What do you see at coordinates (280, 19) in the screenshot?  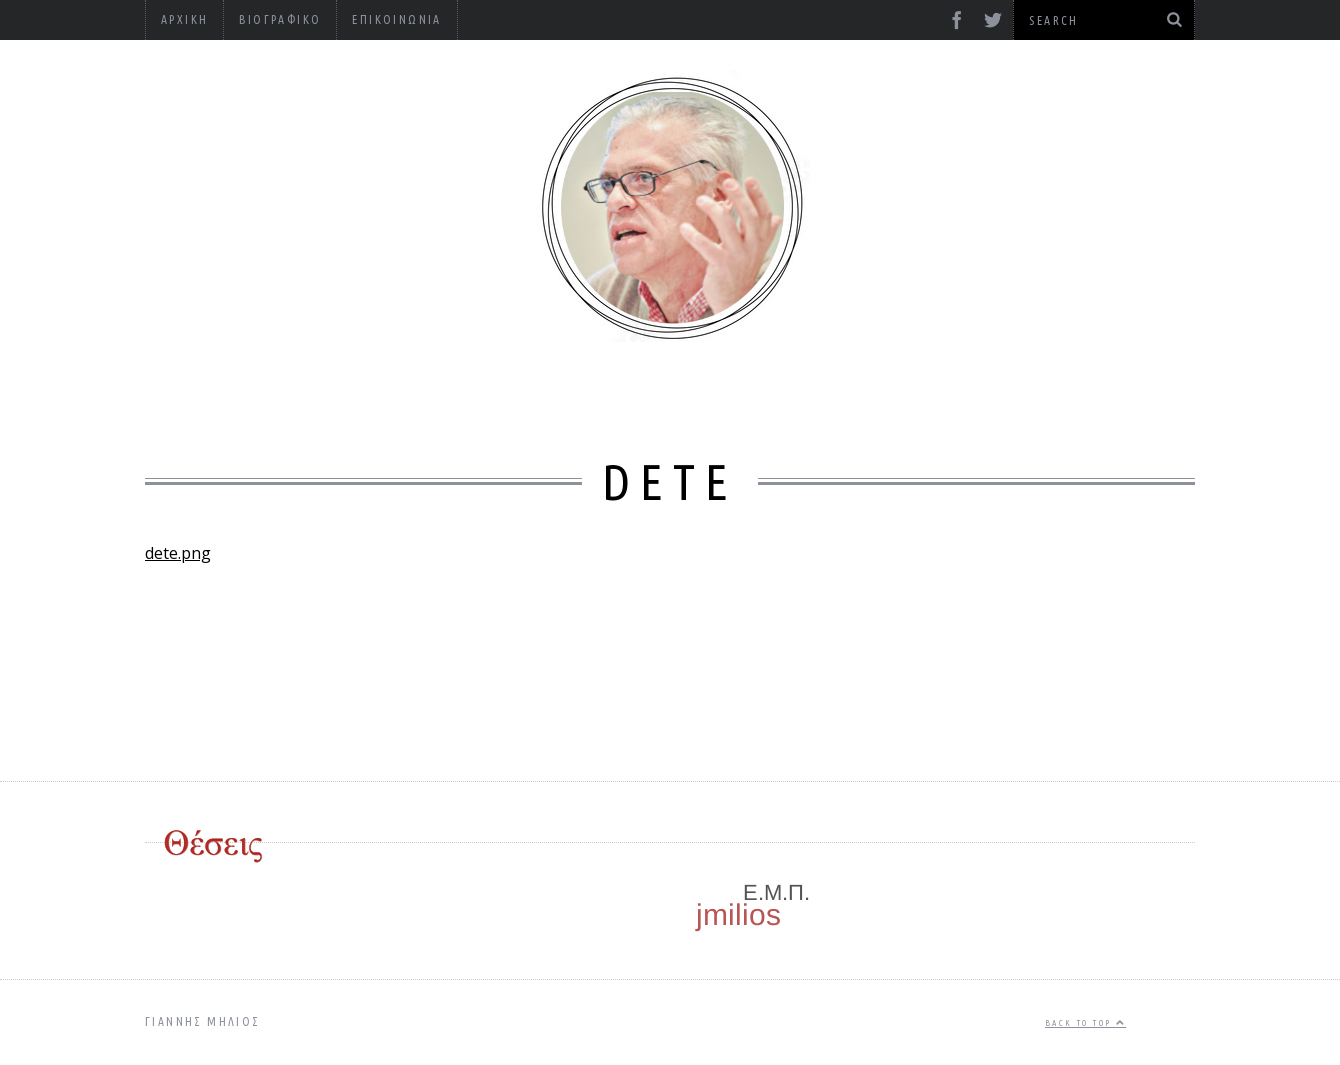 I see `Βιογραφικό` at bounding box center [280, 19].